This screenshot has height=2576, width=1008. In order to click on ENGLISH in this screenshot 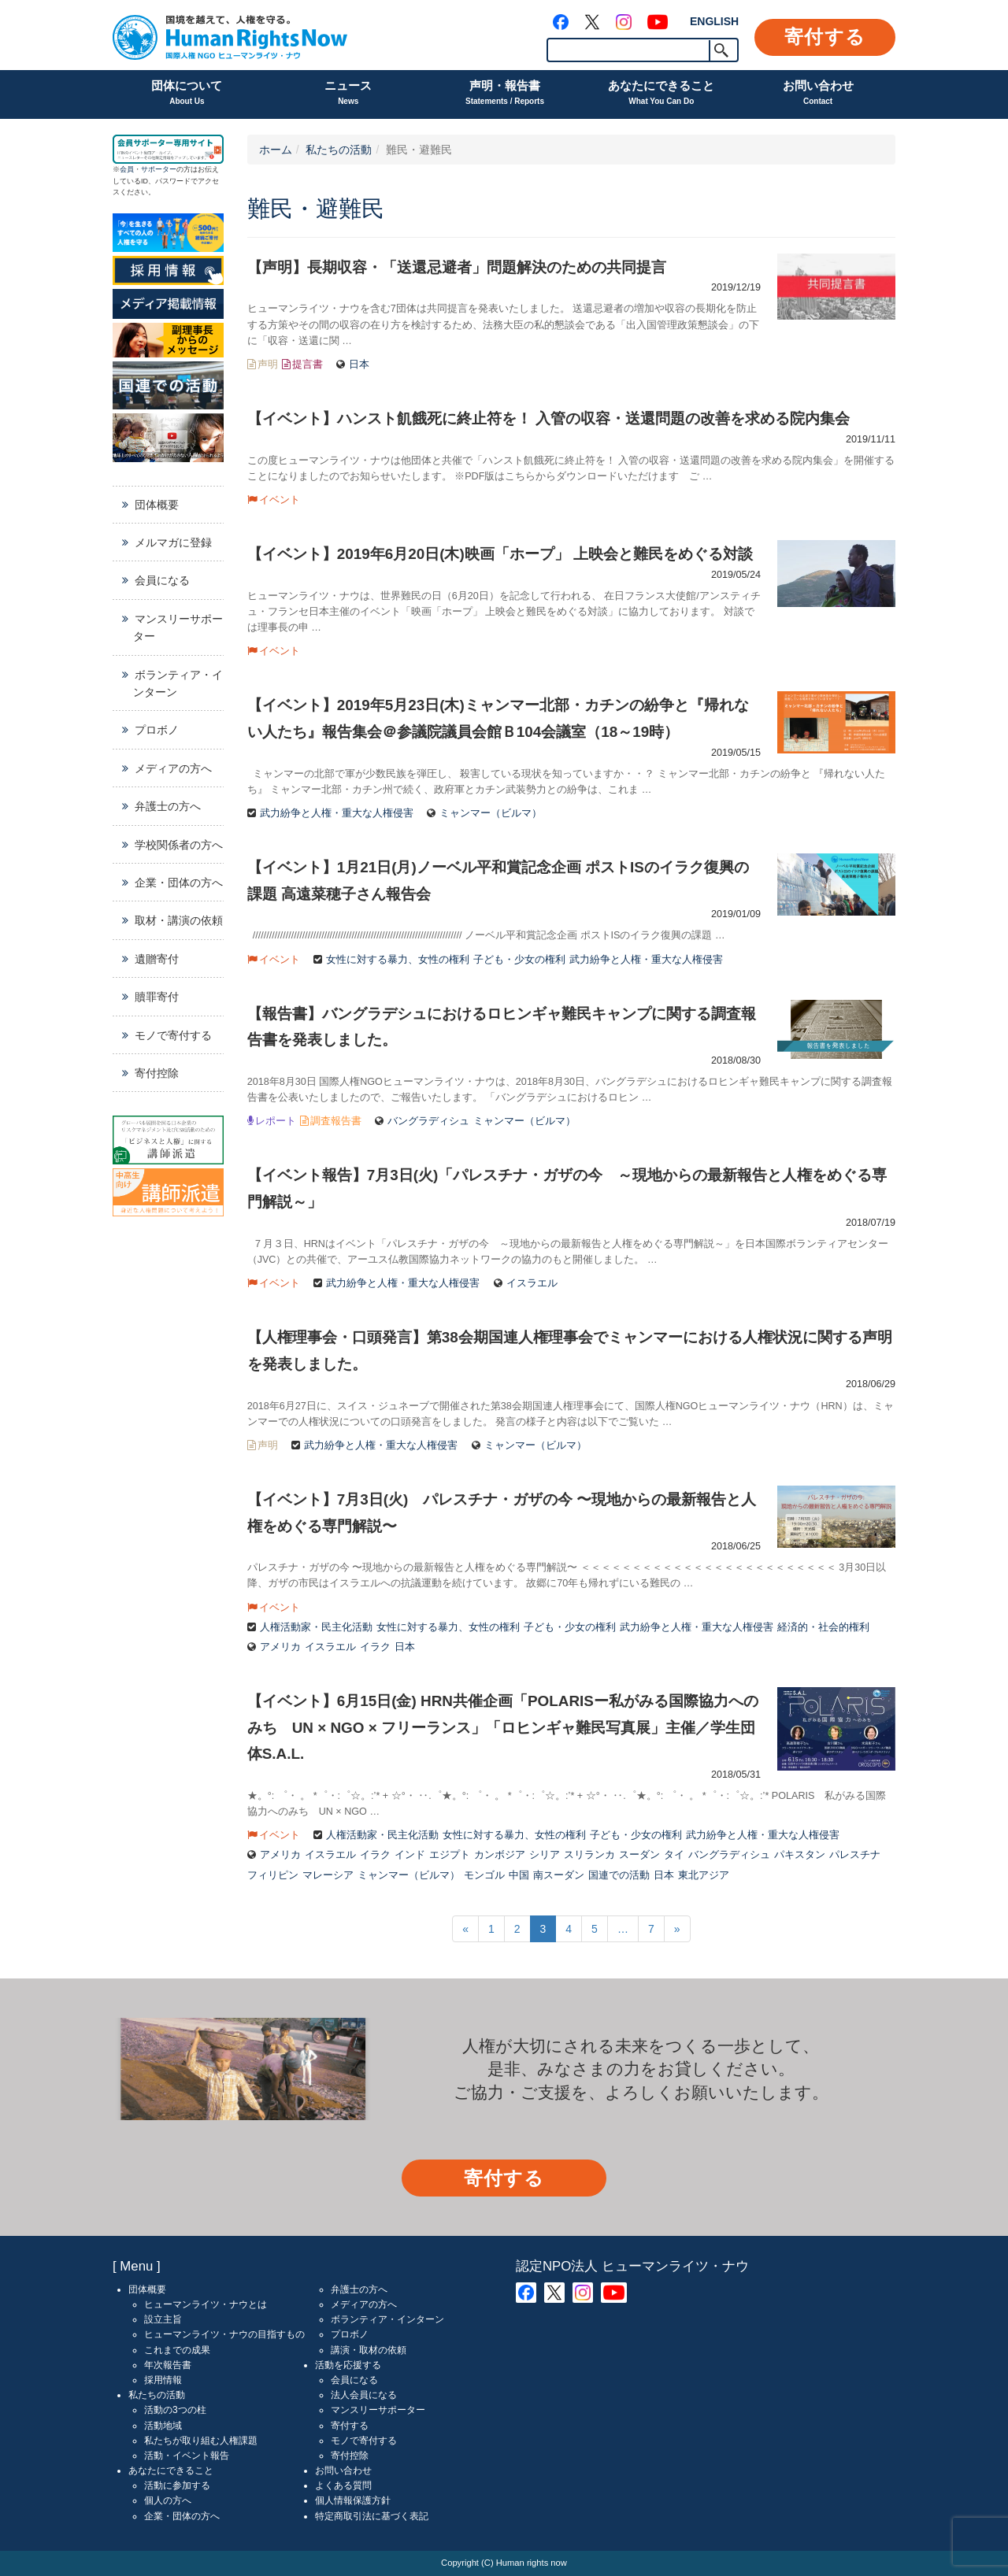, I will do `click(714, 21)`.